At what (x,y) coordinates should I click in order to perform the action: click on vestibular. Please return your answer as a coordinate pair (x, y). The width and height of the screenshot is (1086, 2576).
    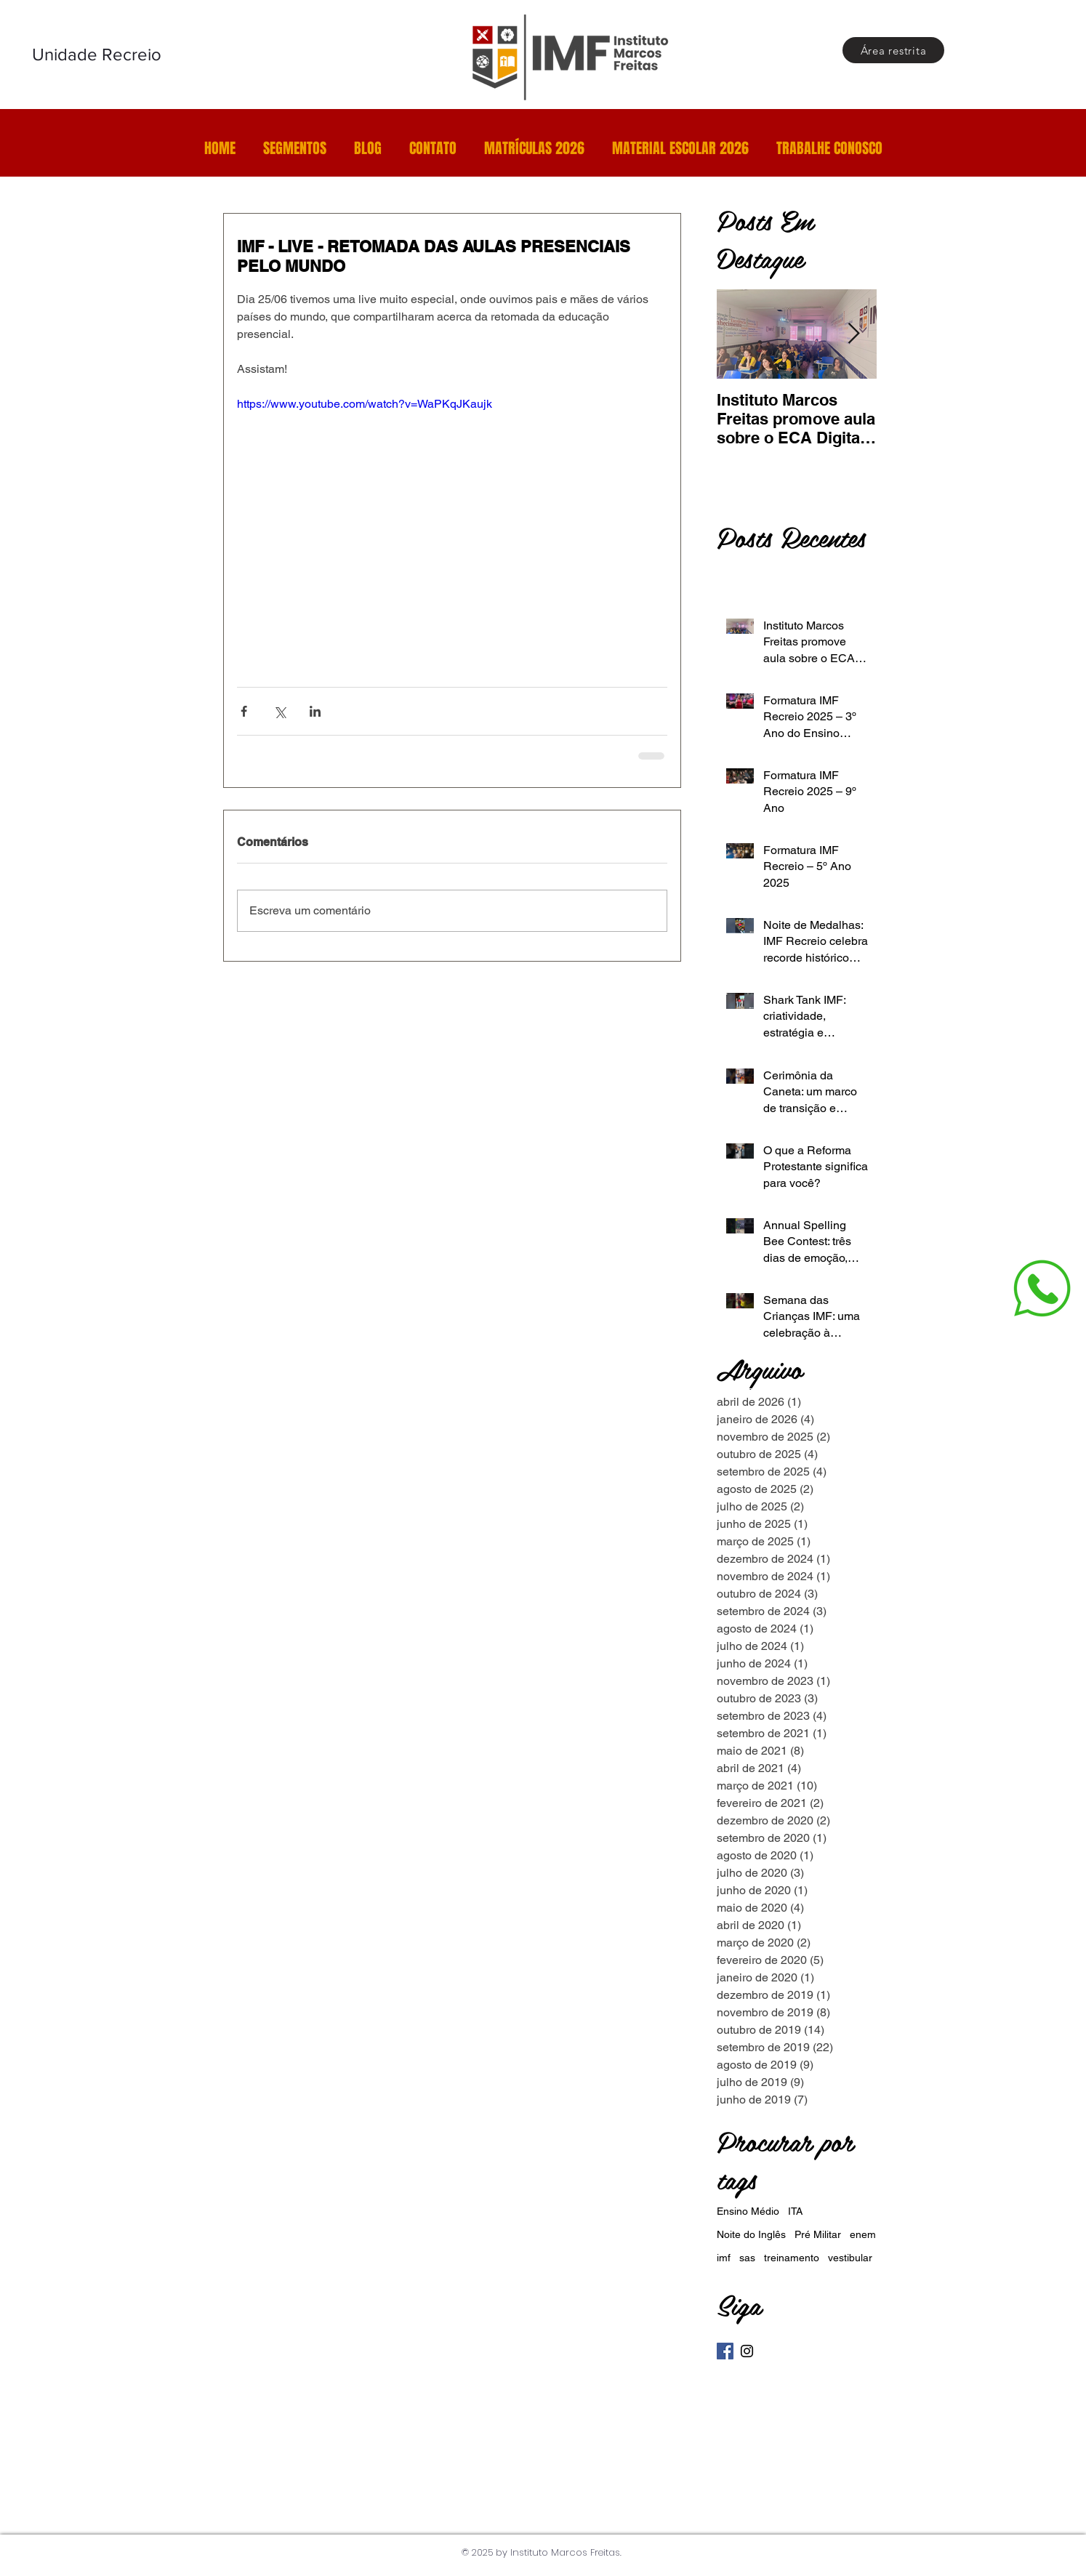
    Looking at the image, I should click on (850, 2257).